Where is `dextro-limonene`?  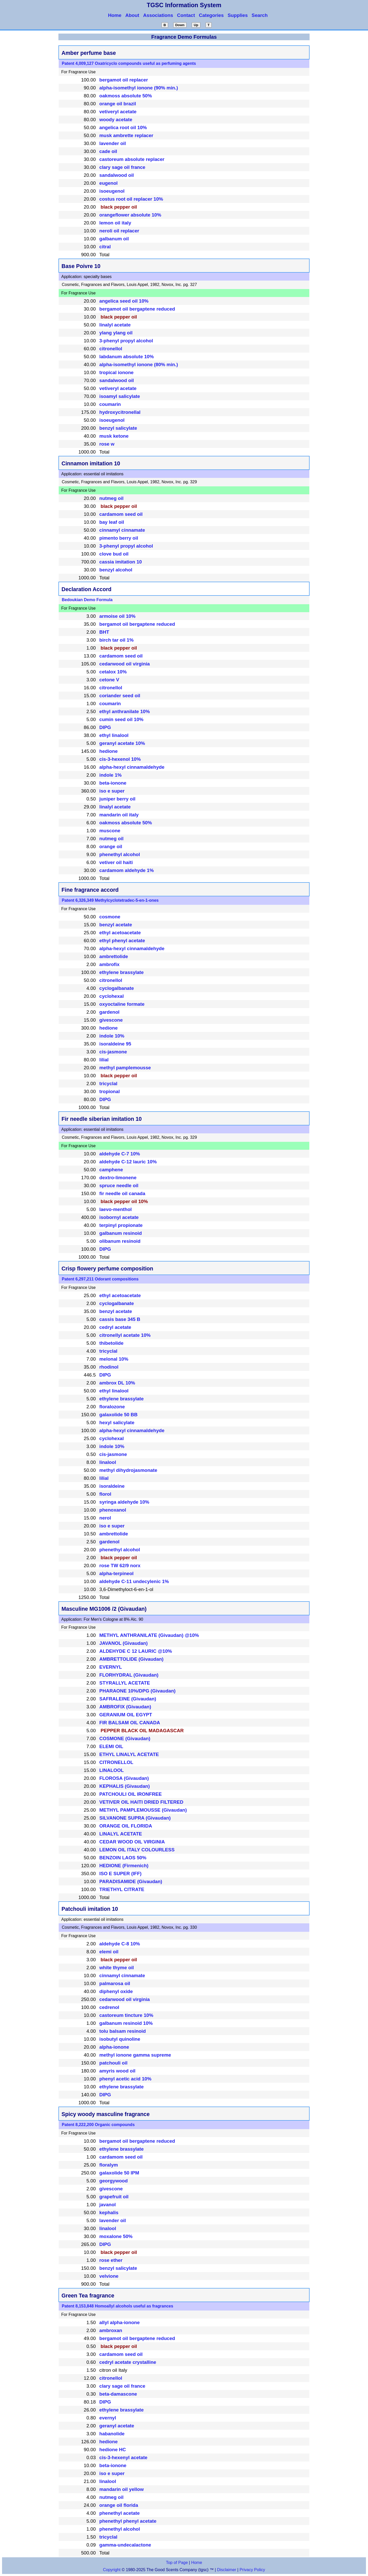
dextro-limonene is located at coordinates (118, 1177).